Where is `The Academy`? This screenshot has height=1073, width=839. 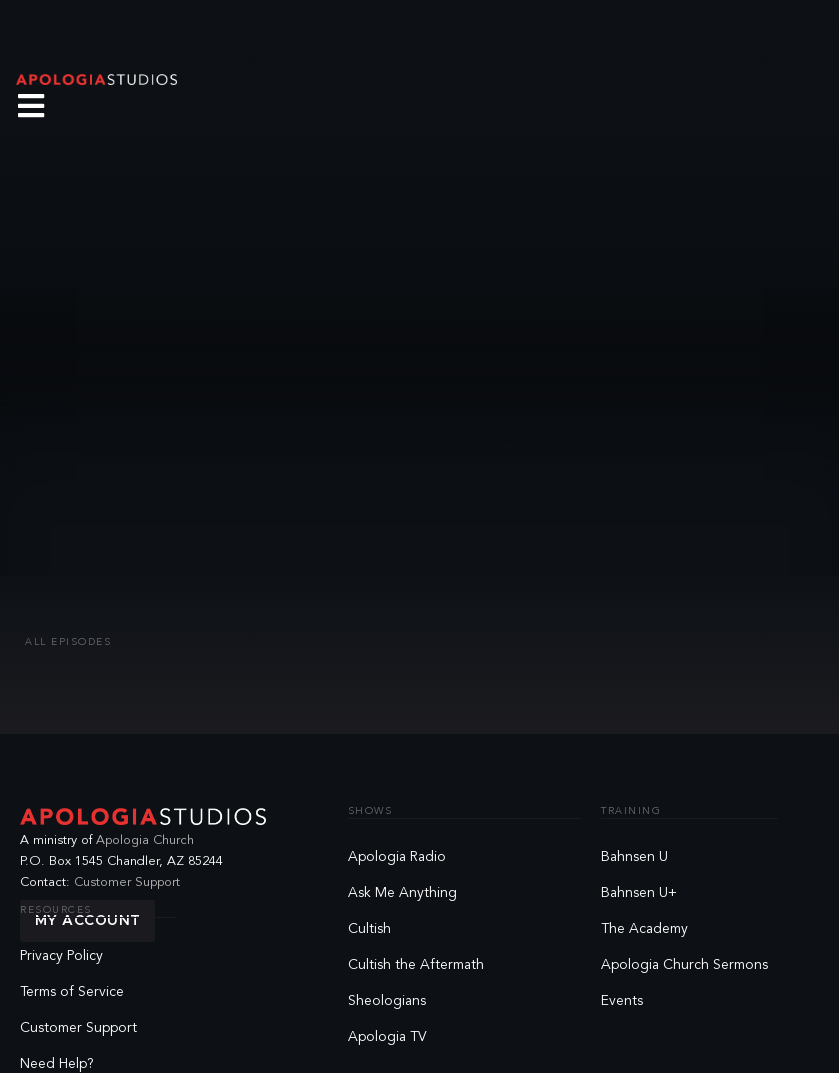
The Academy is located at coordinates (644, 929).